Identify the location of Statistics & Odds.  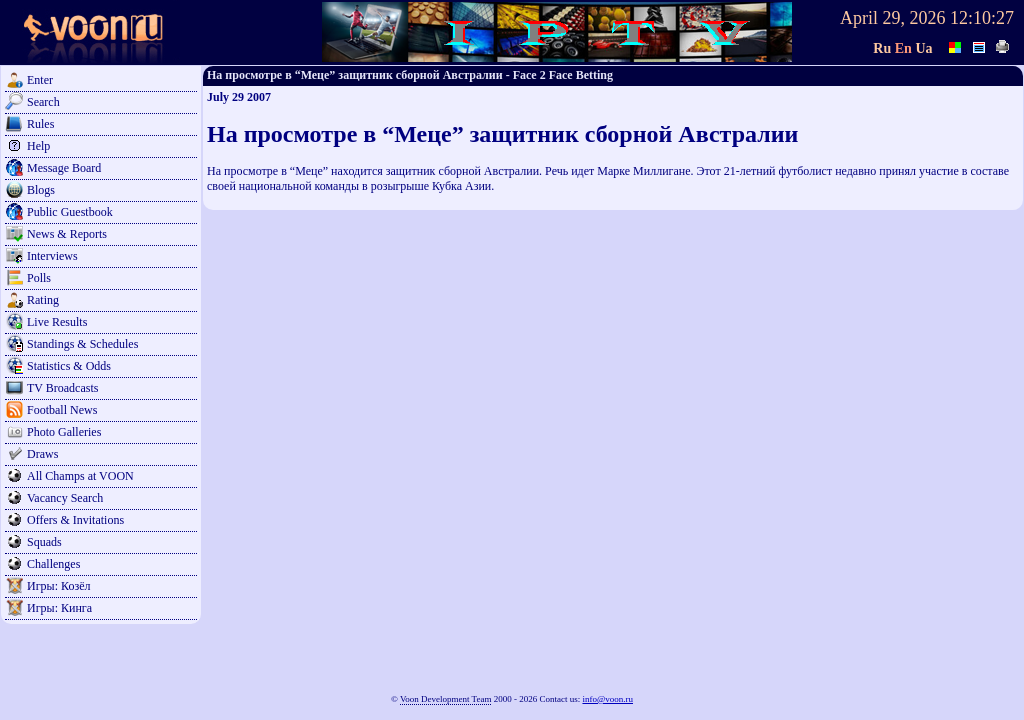
(69, 366).